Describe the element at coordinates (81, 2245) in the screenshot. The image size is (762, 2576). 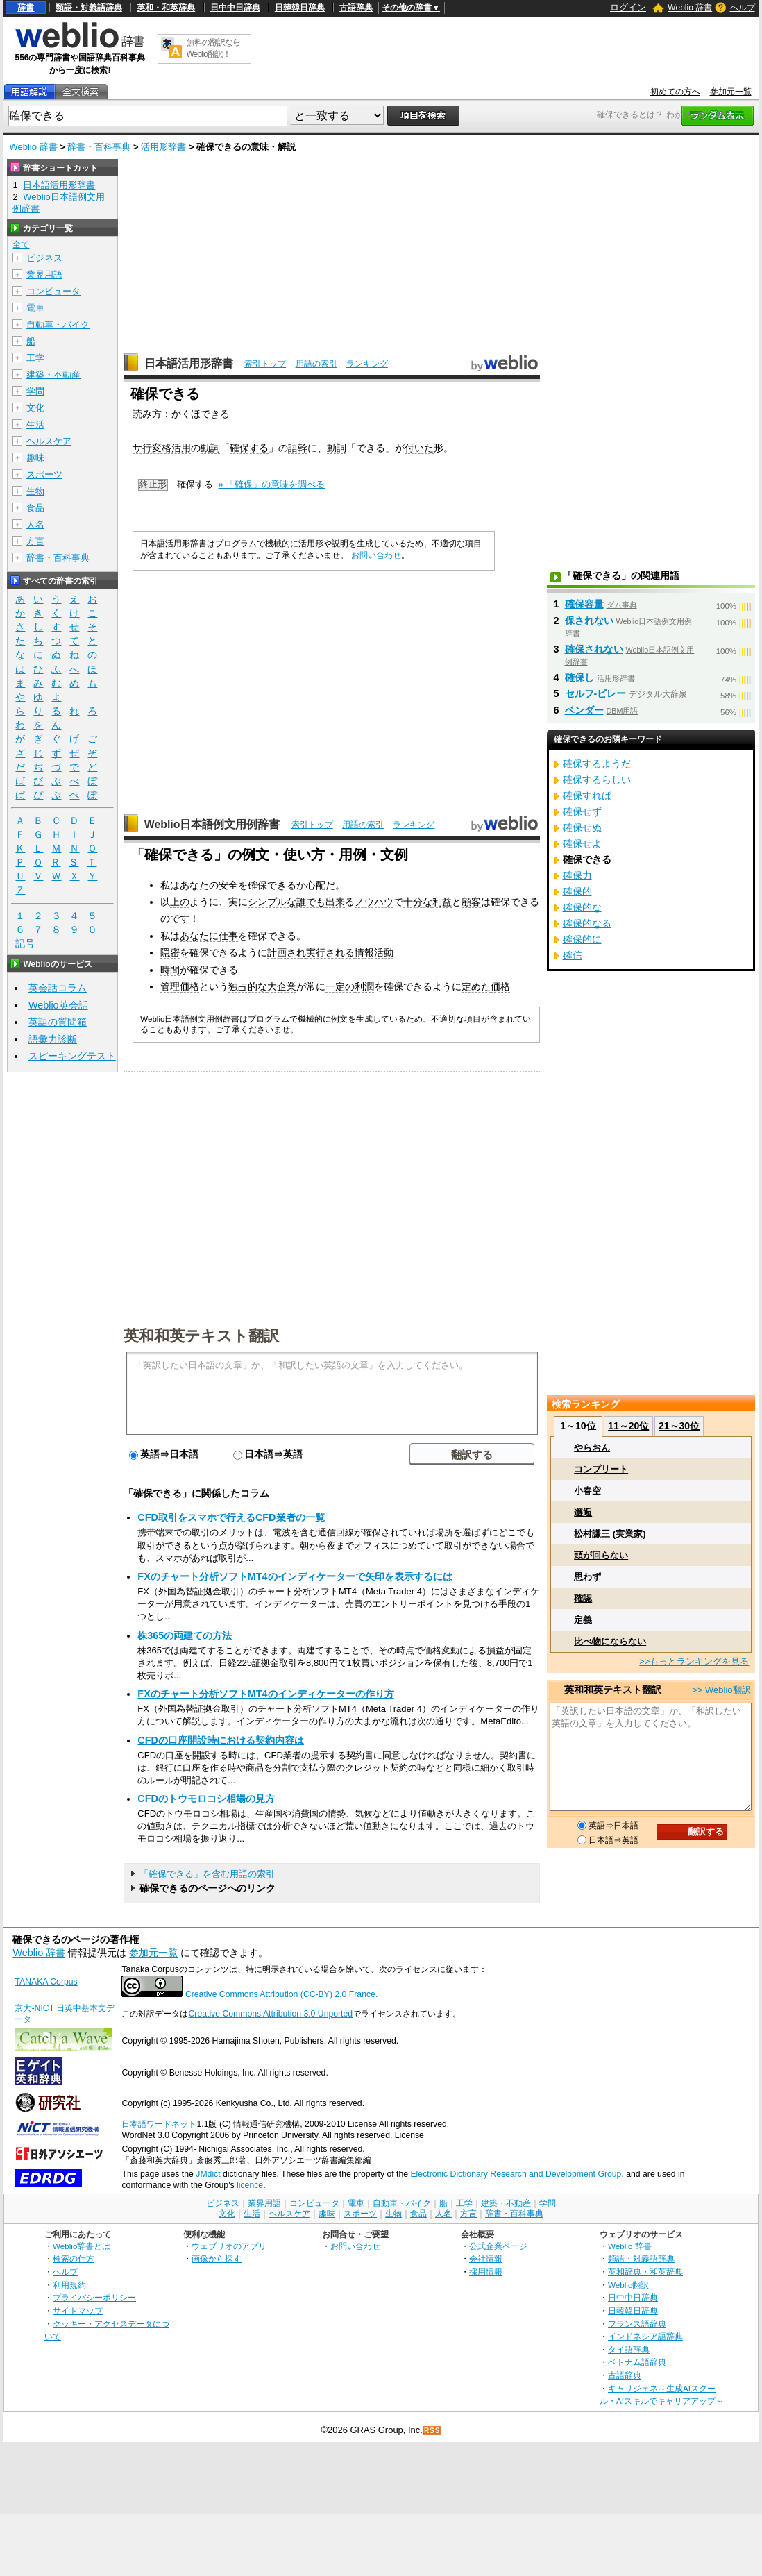
I see `Weblio辞書とは` at that location.